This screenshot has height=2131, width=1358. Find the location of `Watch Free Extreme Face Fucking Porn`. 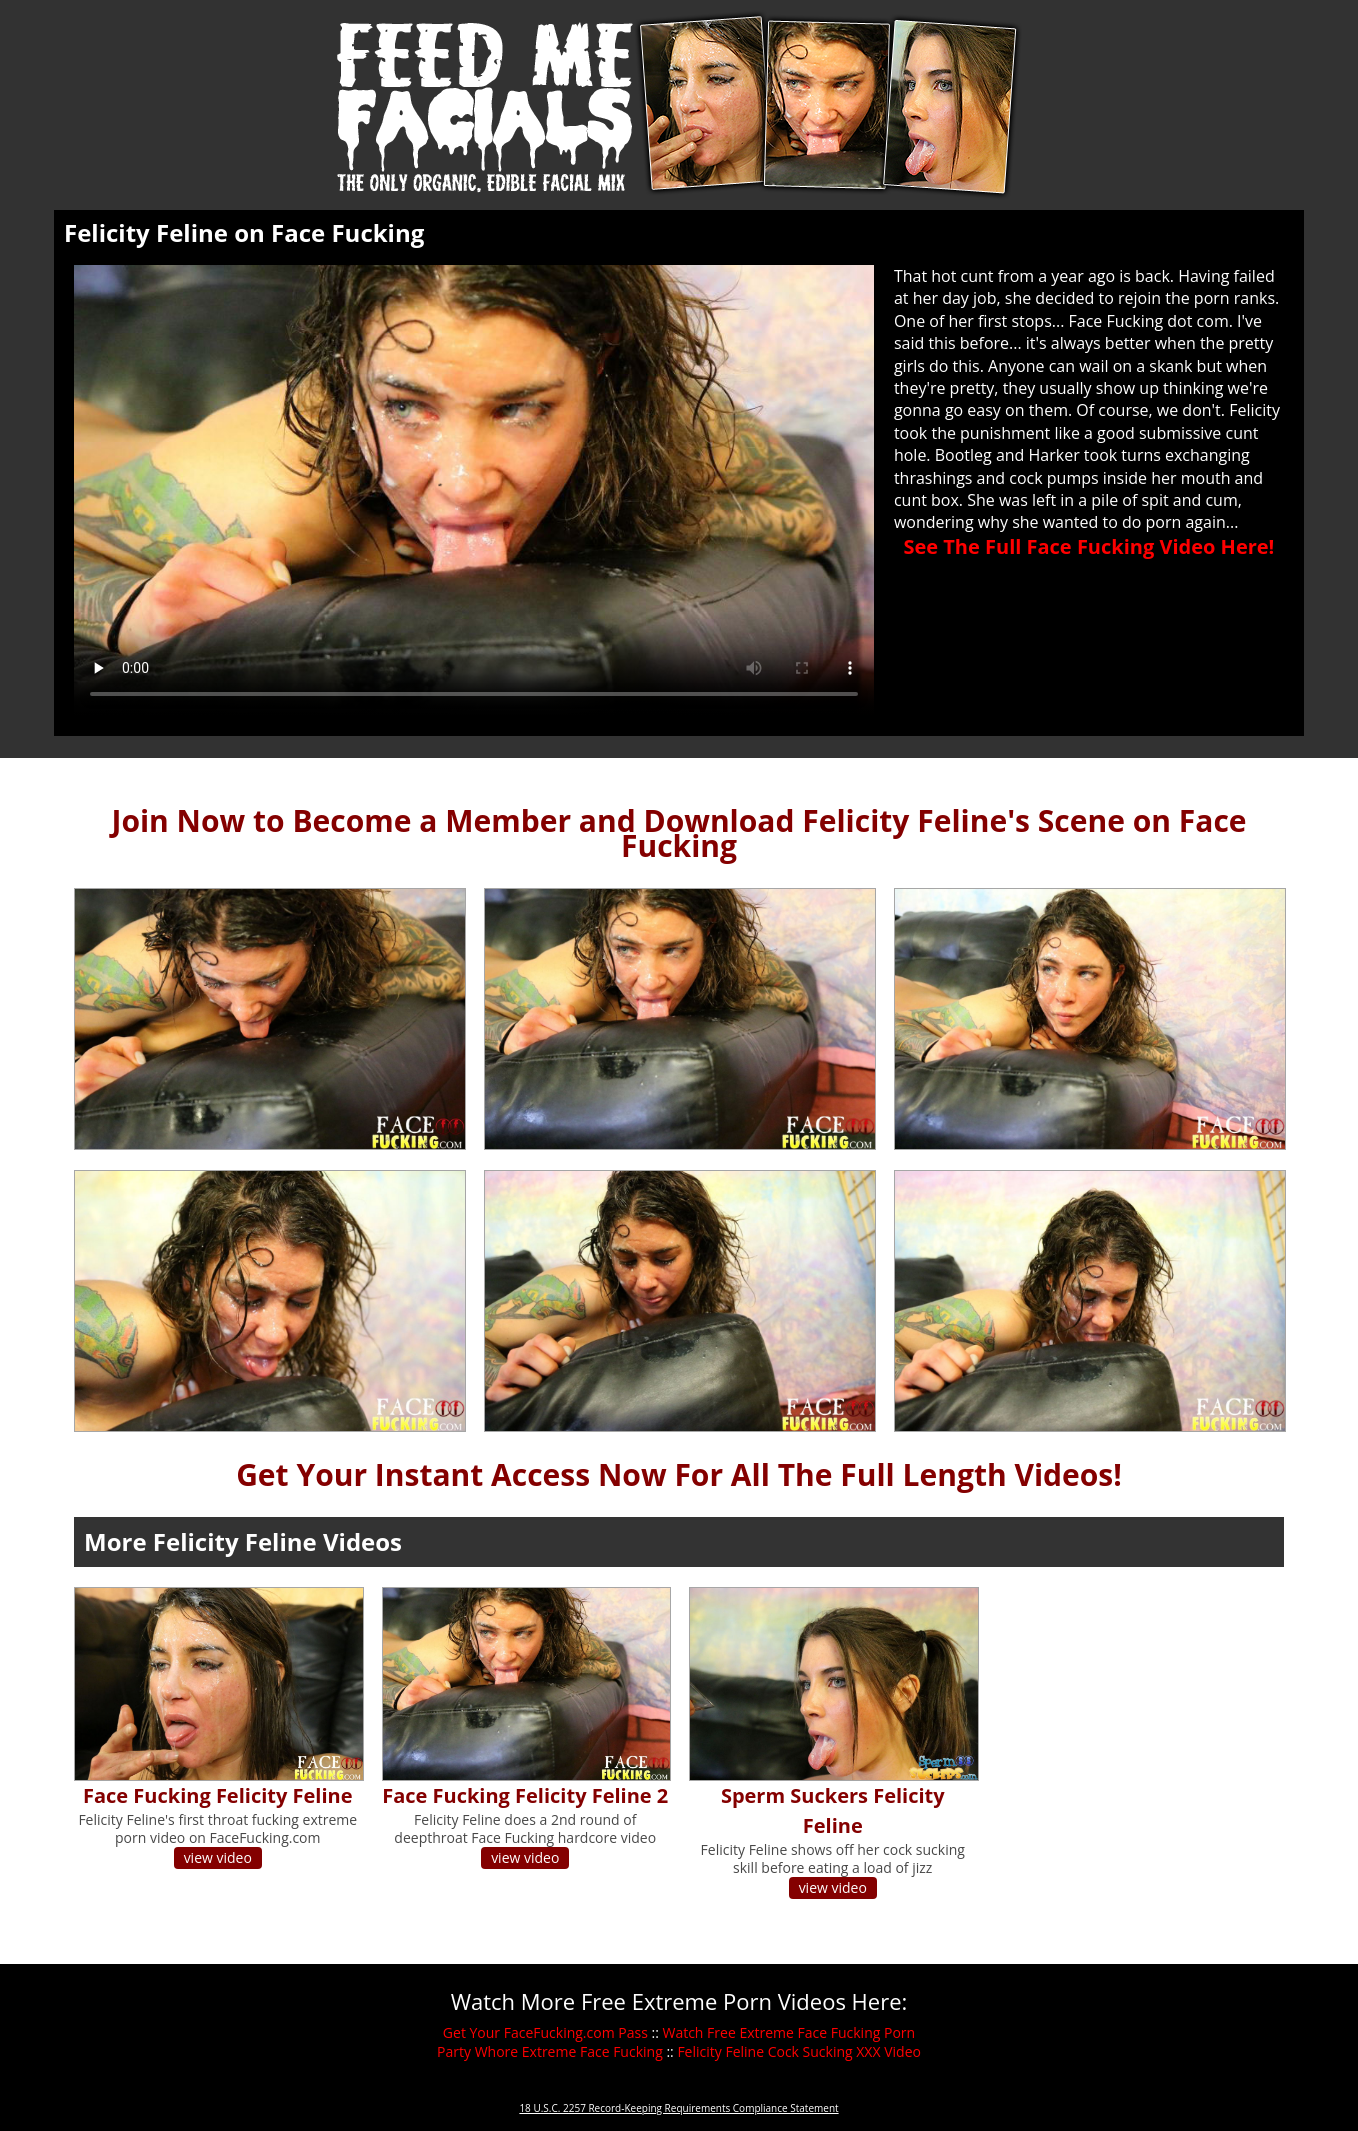

Watch Free Extreme Face Fucking Porn is located at coordinates (788, 2032).